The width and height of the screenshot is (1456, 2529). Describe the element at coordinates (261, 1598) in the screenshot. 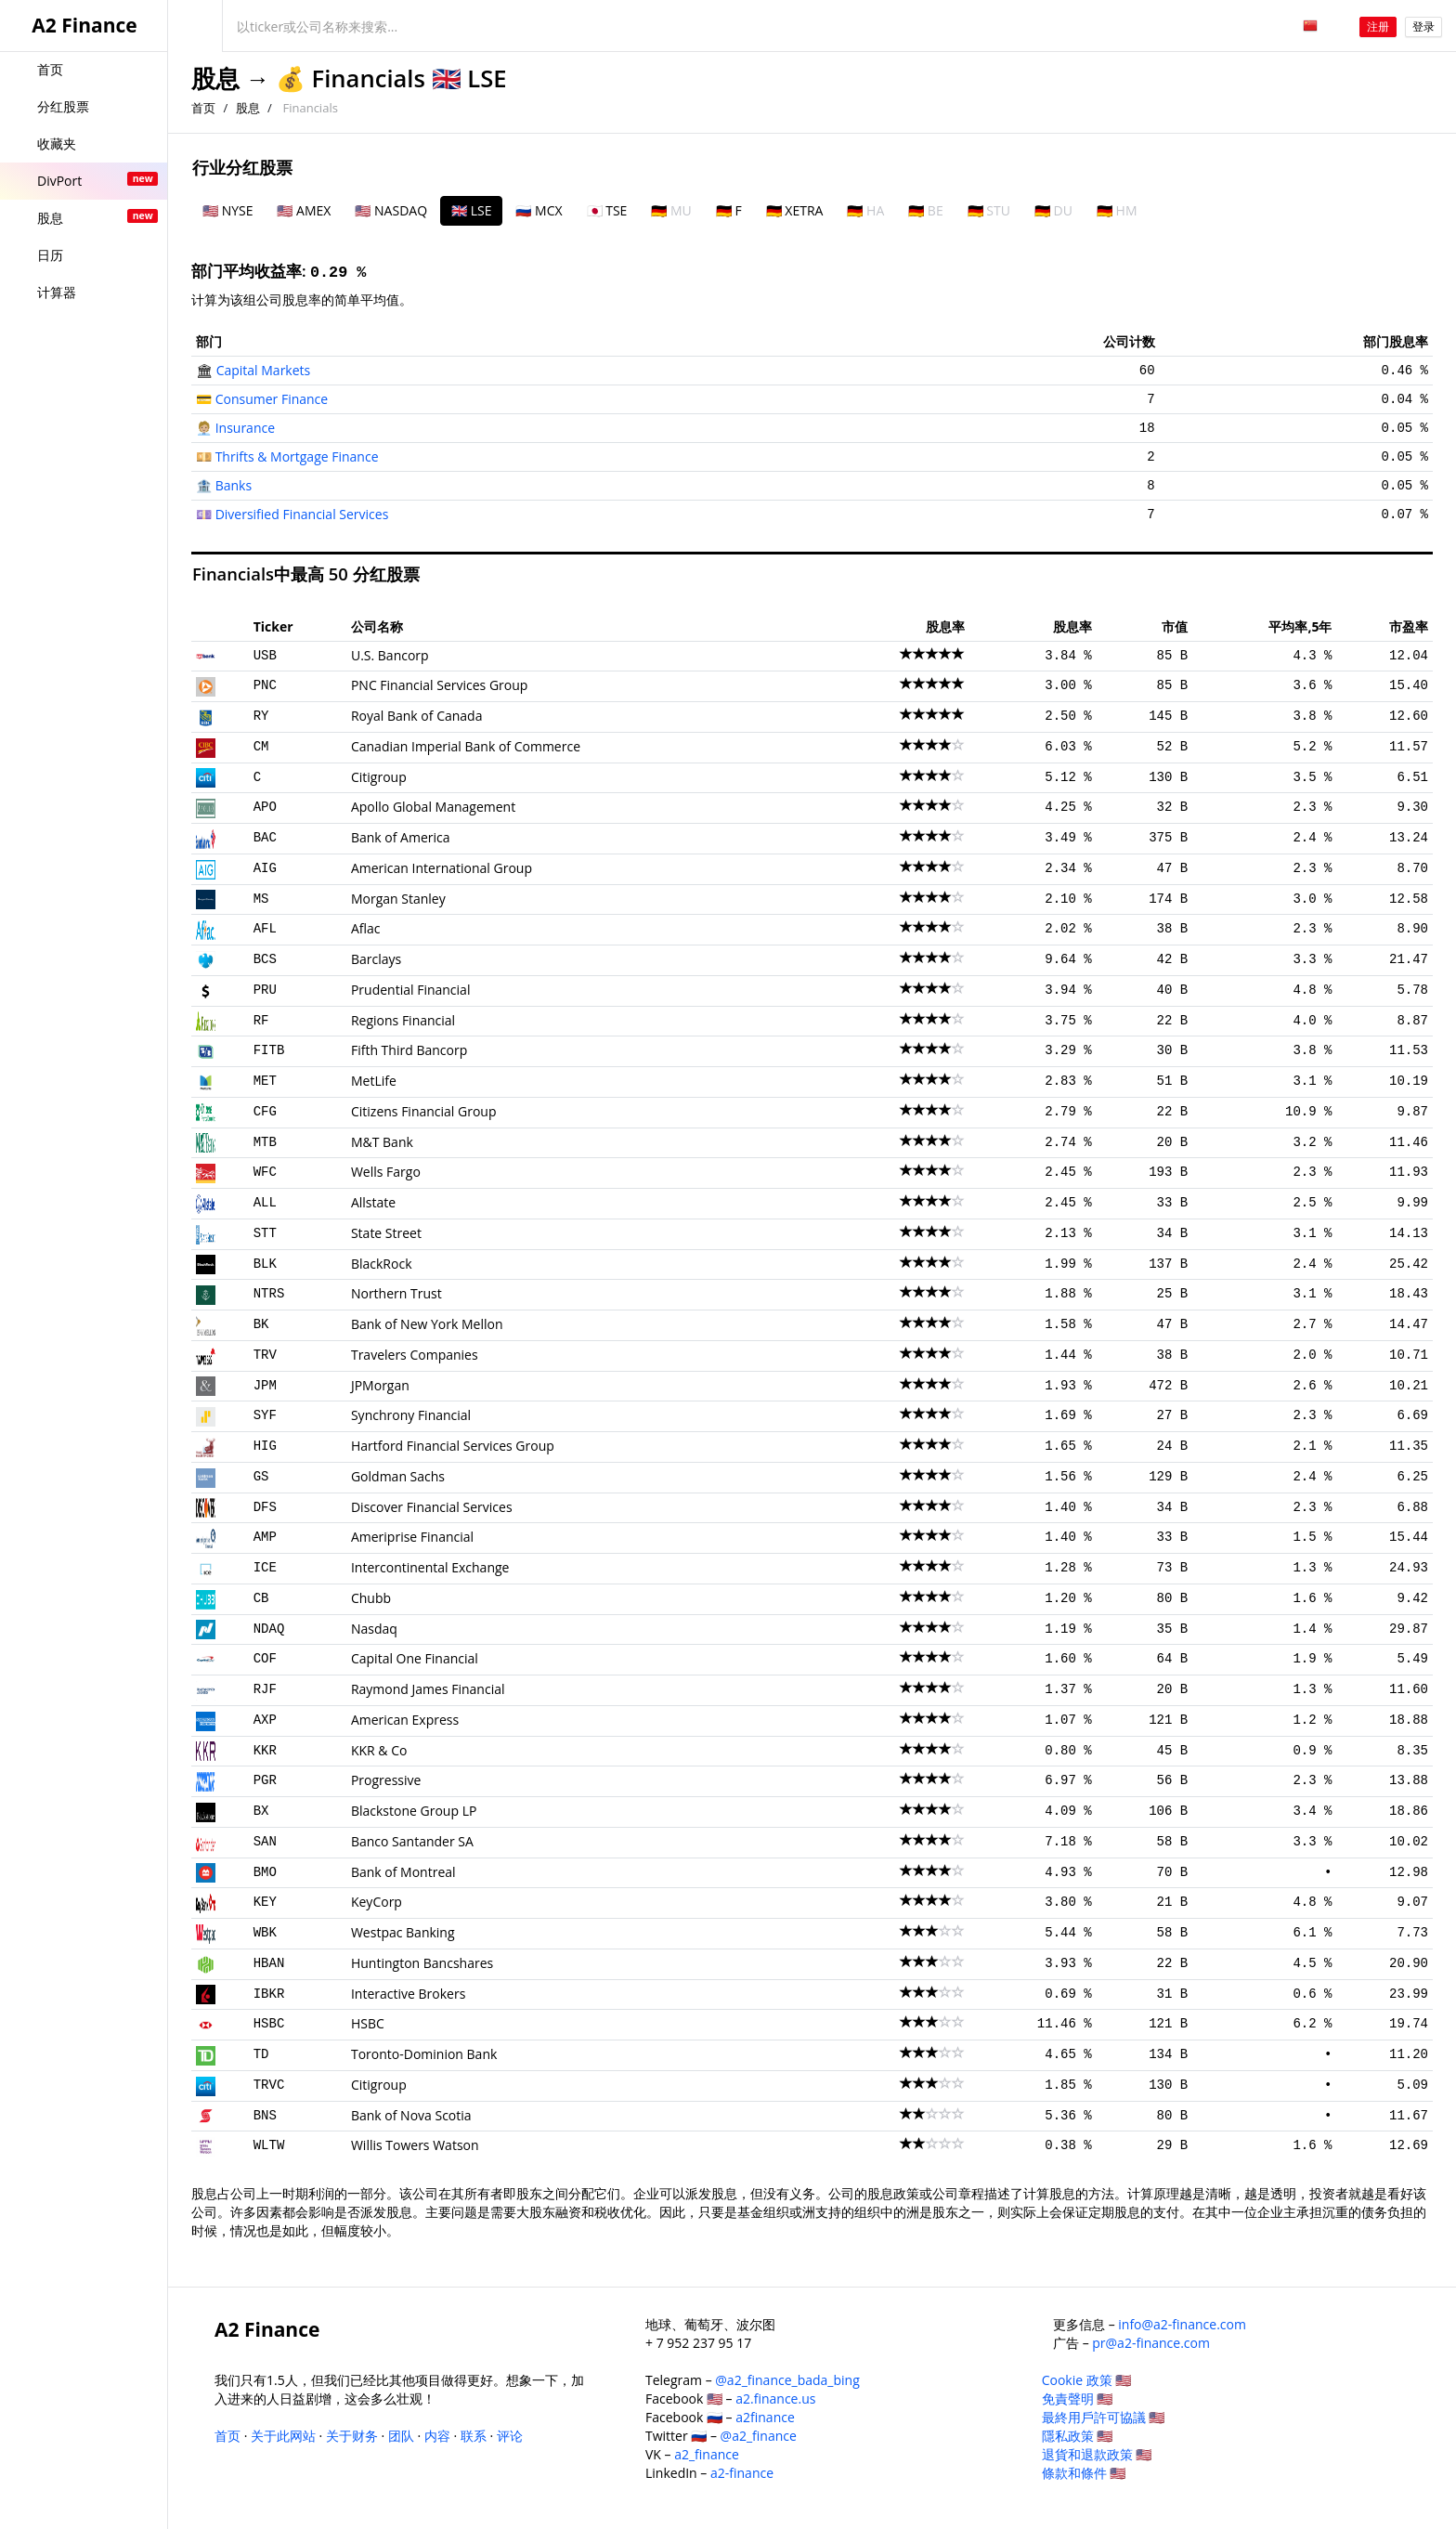

I see `CB` at that location.